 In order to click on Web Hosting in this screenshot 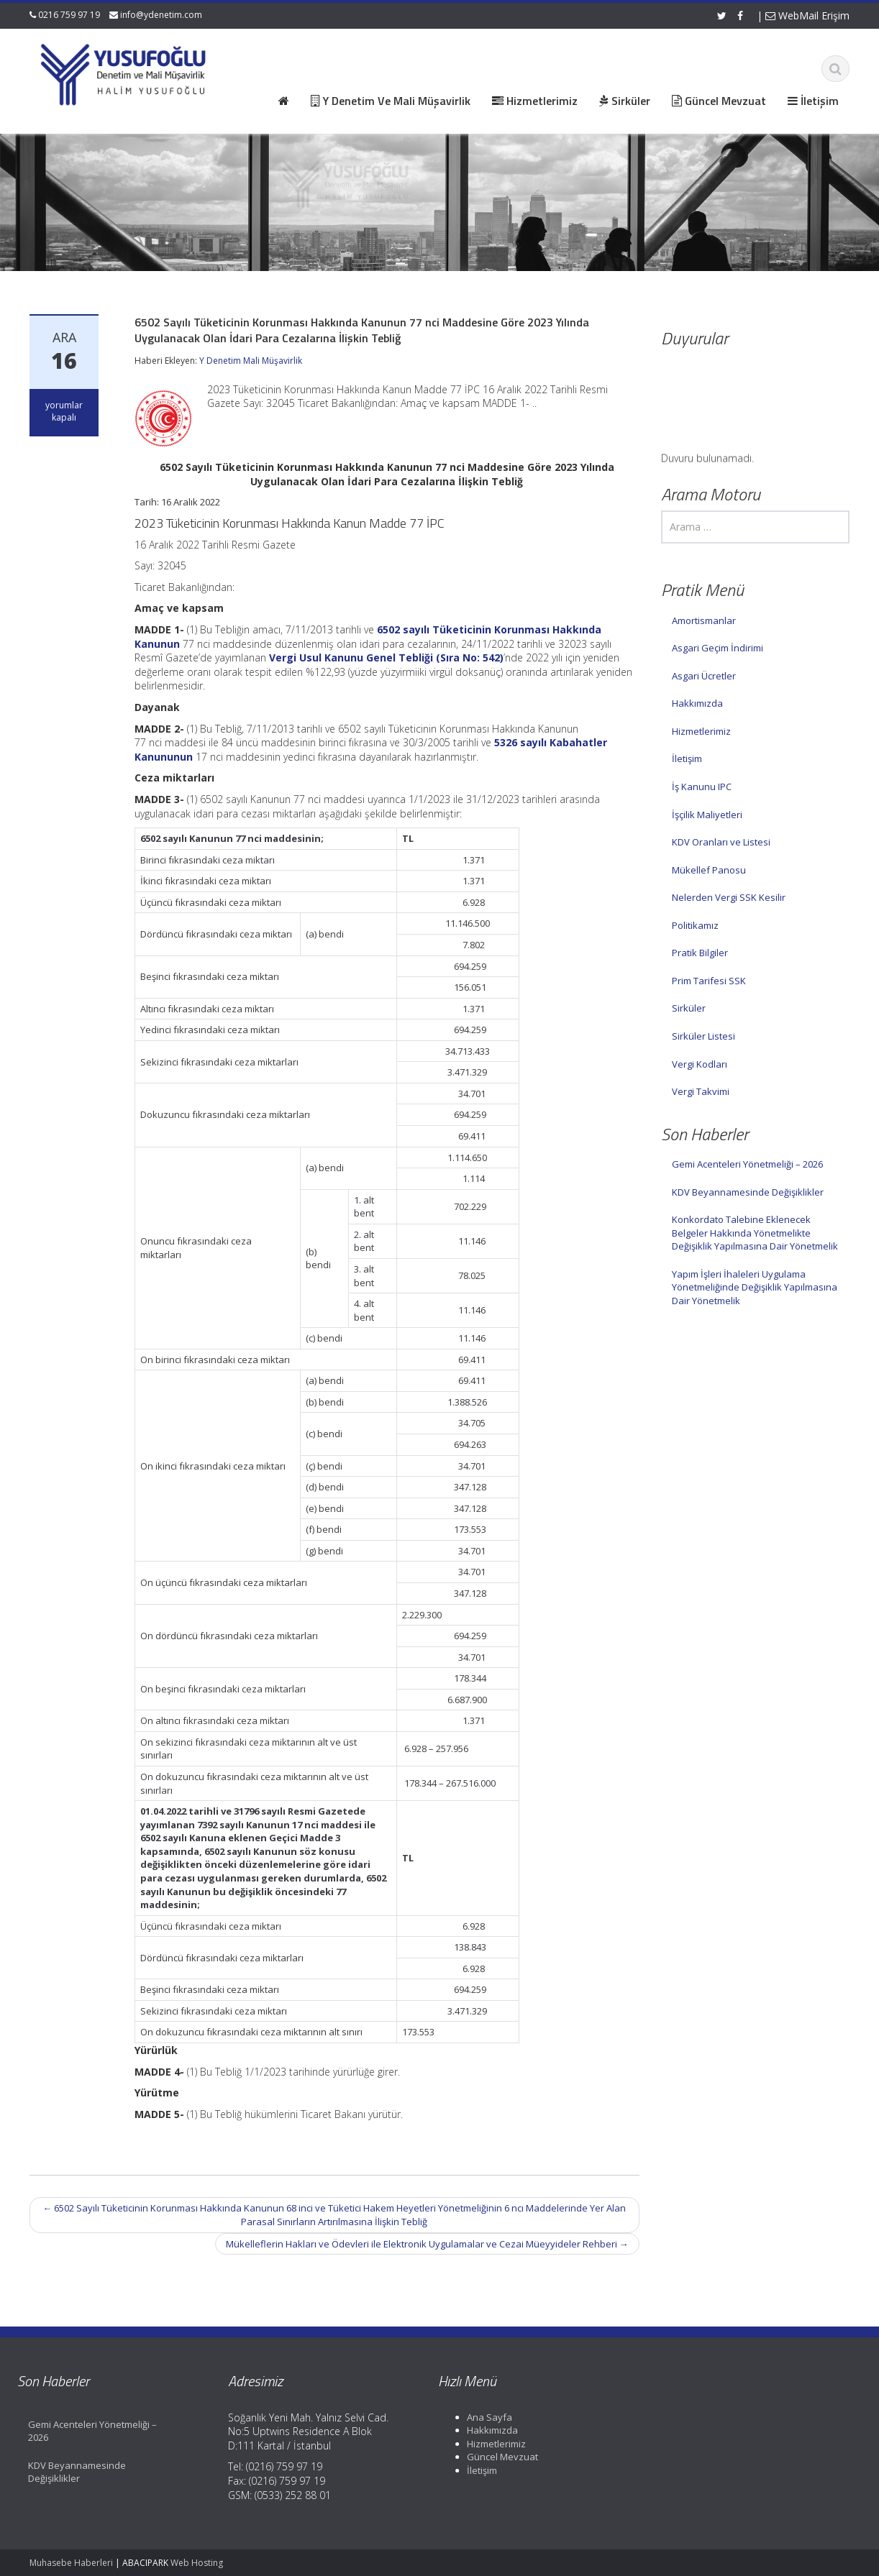, I will do `click(196, 2563)`.